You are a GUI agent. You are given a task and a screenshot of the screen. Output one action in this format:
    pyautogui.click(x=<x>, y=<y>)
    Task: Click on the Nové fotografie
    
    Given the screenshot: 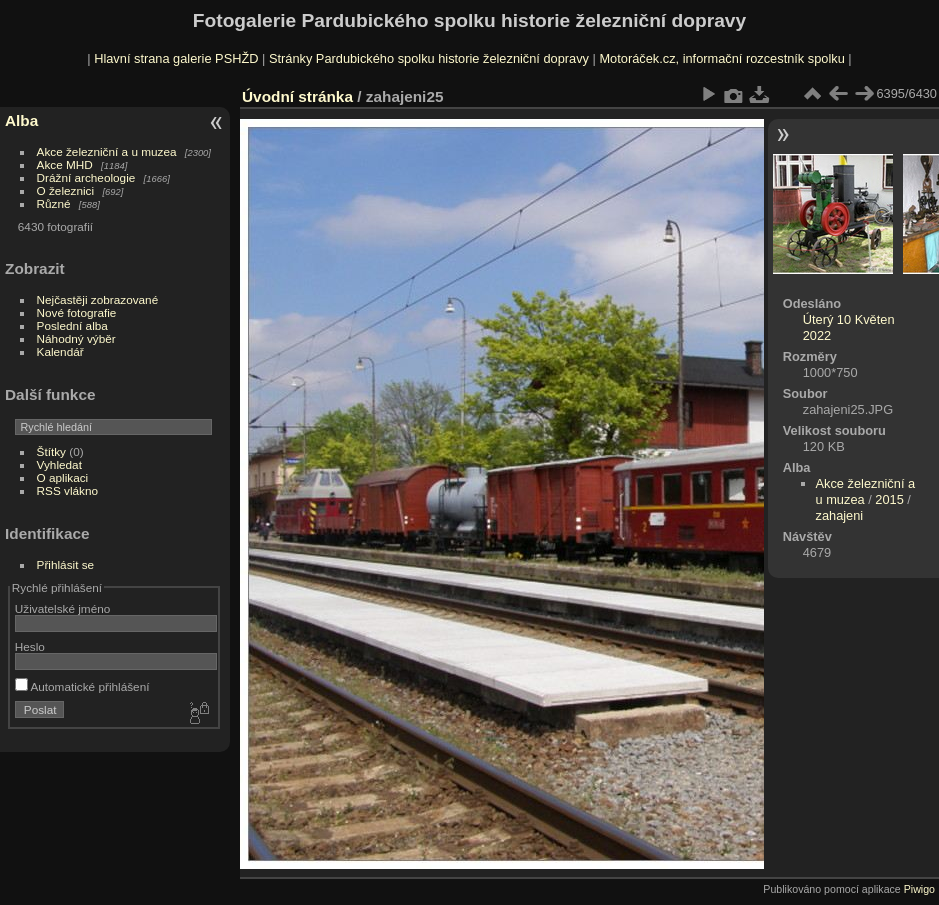 What is the action you would take?
    pyautogui.click(x=77, y=312)
    